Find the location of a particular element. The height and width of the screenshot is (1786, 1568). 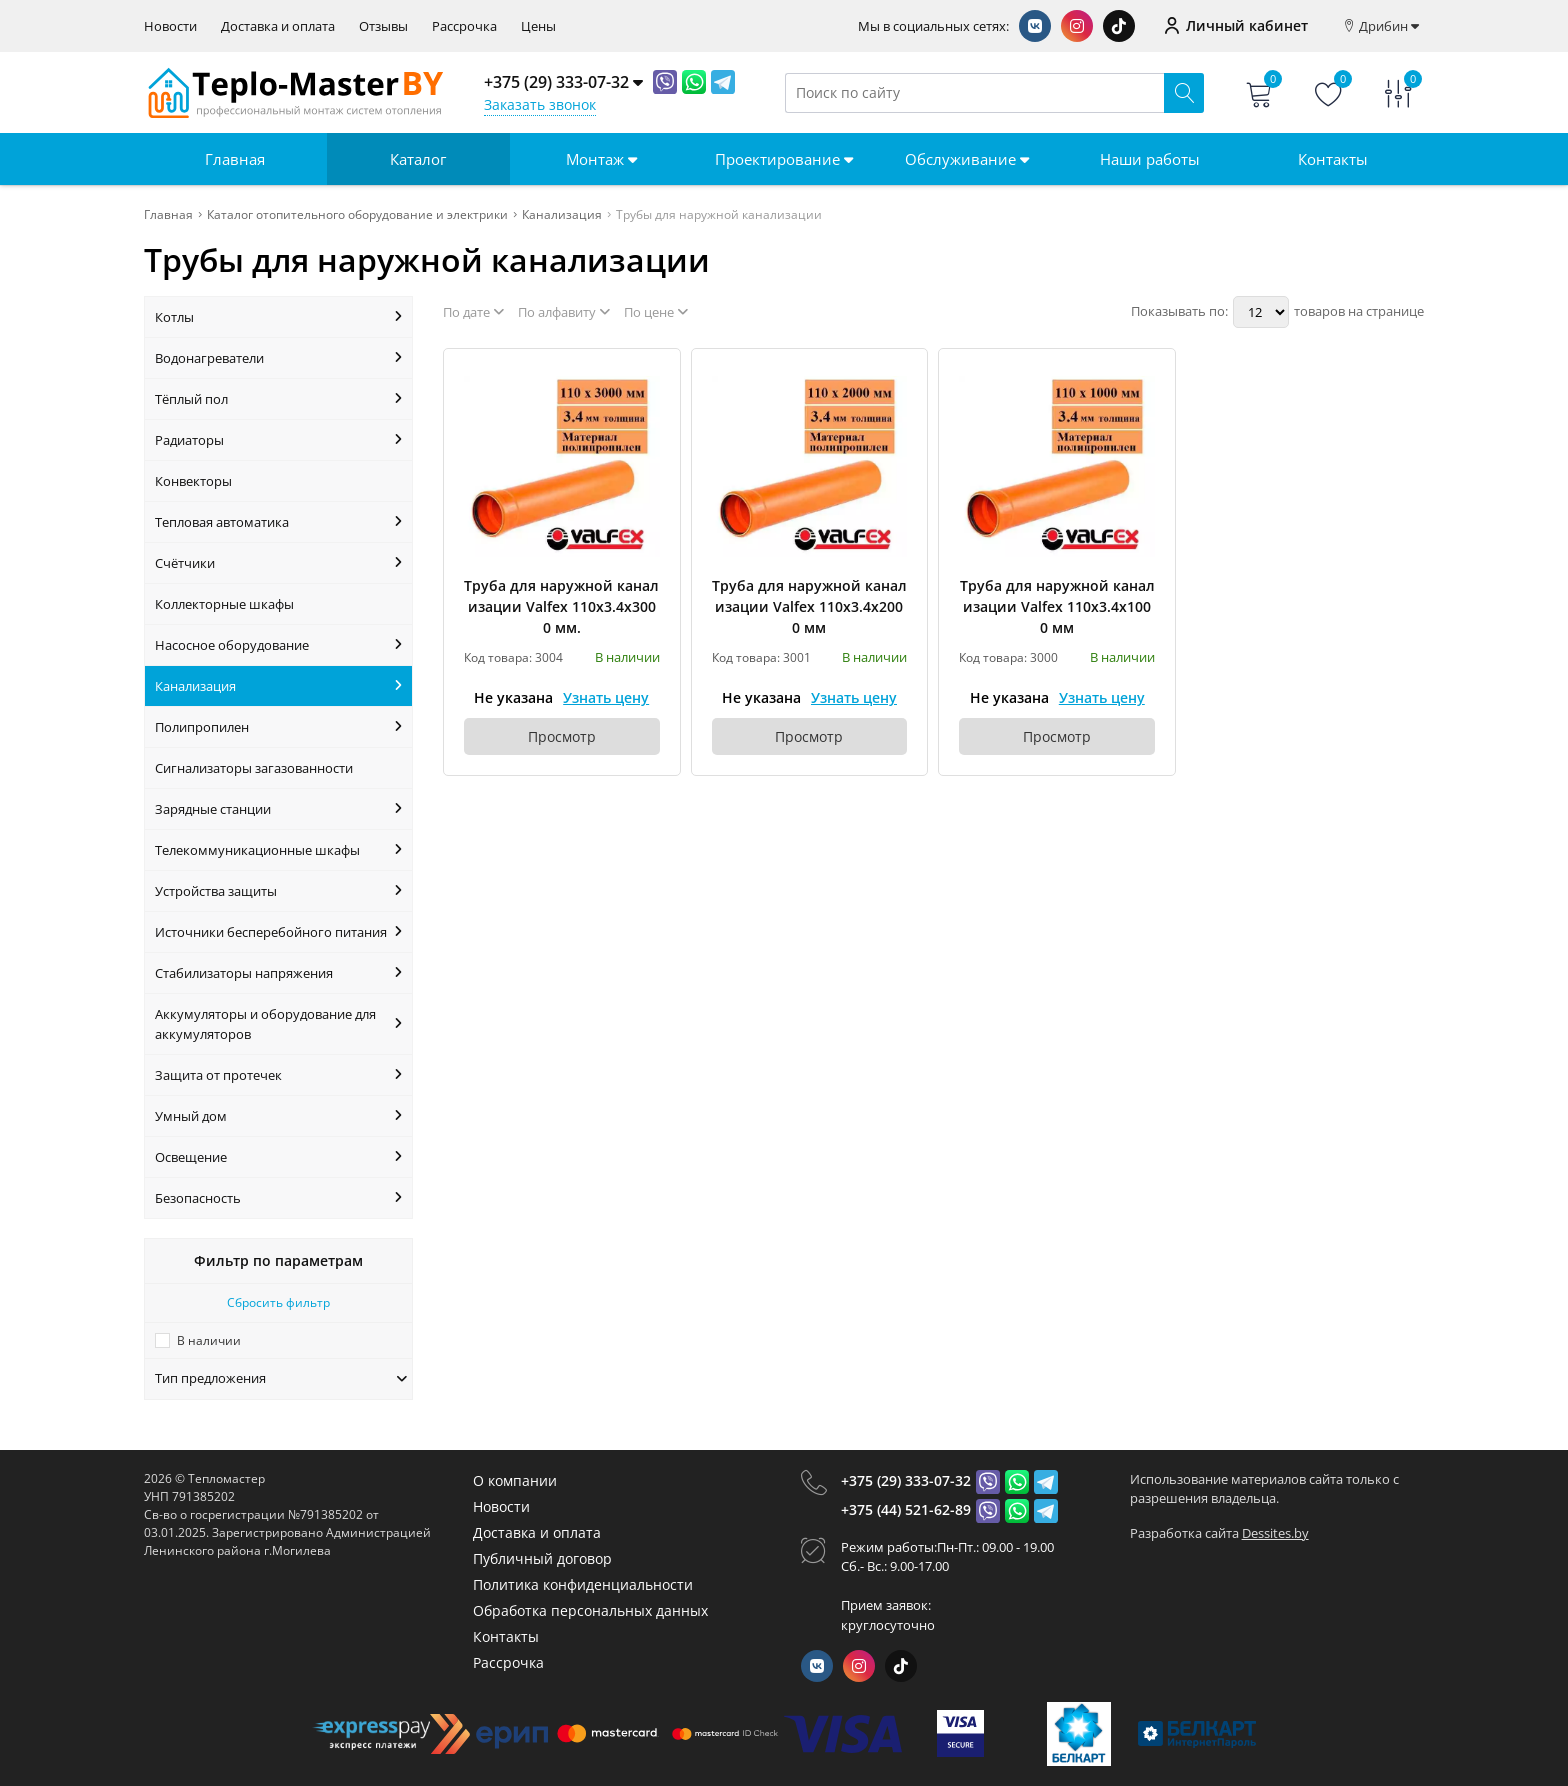

Телекоммуникационные шкафы is located at coordinates (278, 850).